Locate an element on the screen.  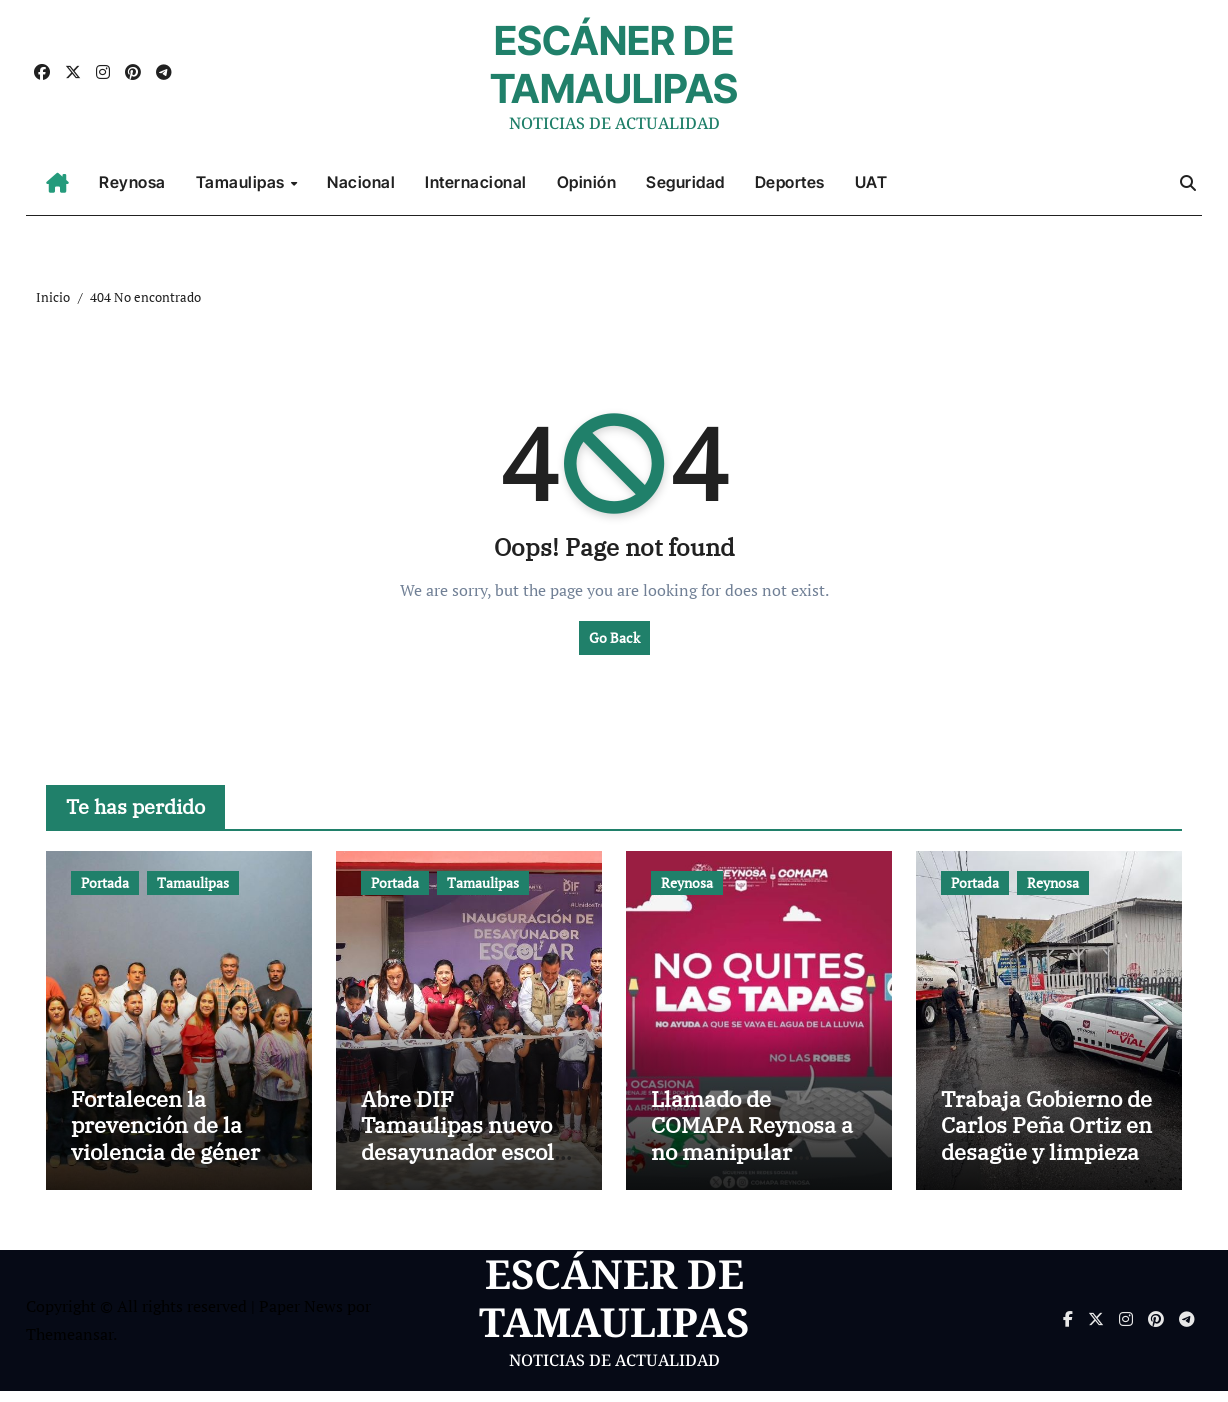
Nacional is located at coordinates (361, 182).